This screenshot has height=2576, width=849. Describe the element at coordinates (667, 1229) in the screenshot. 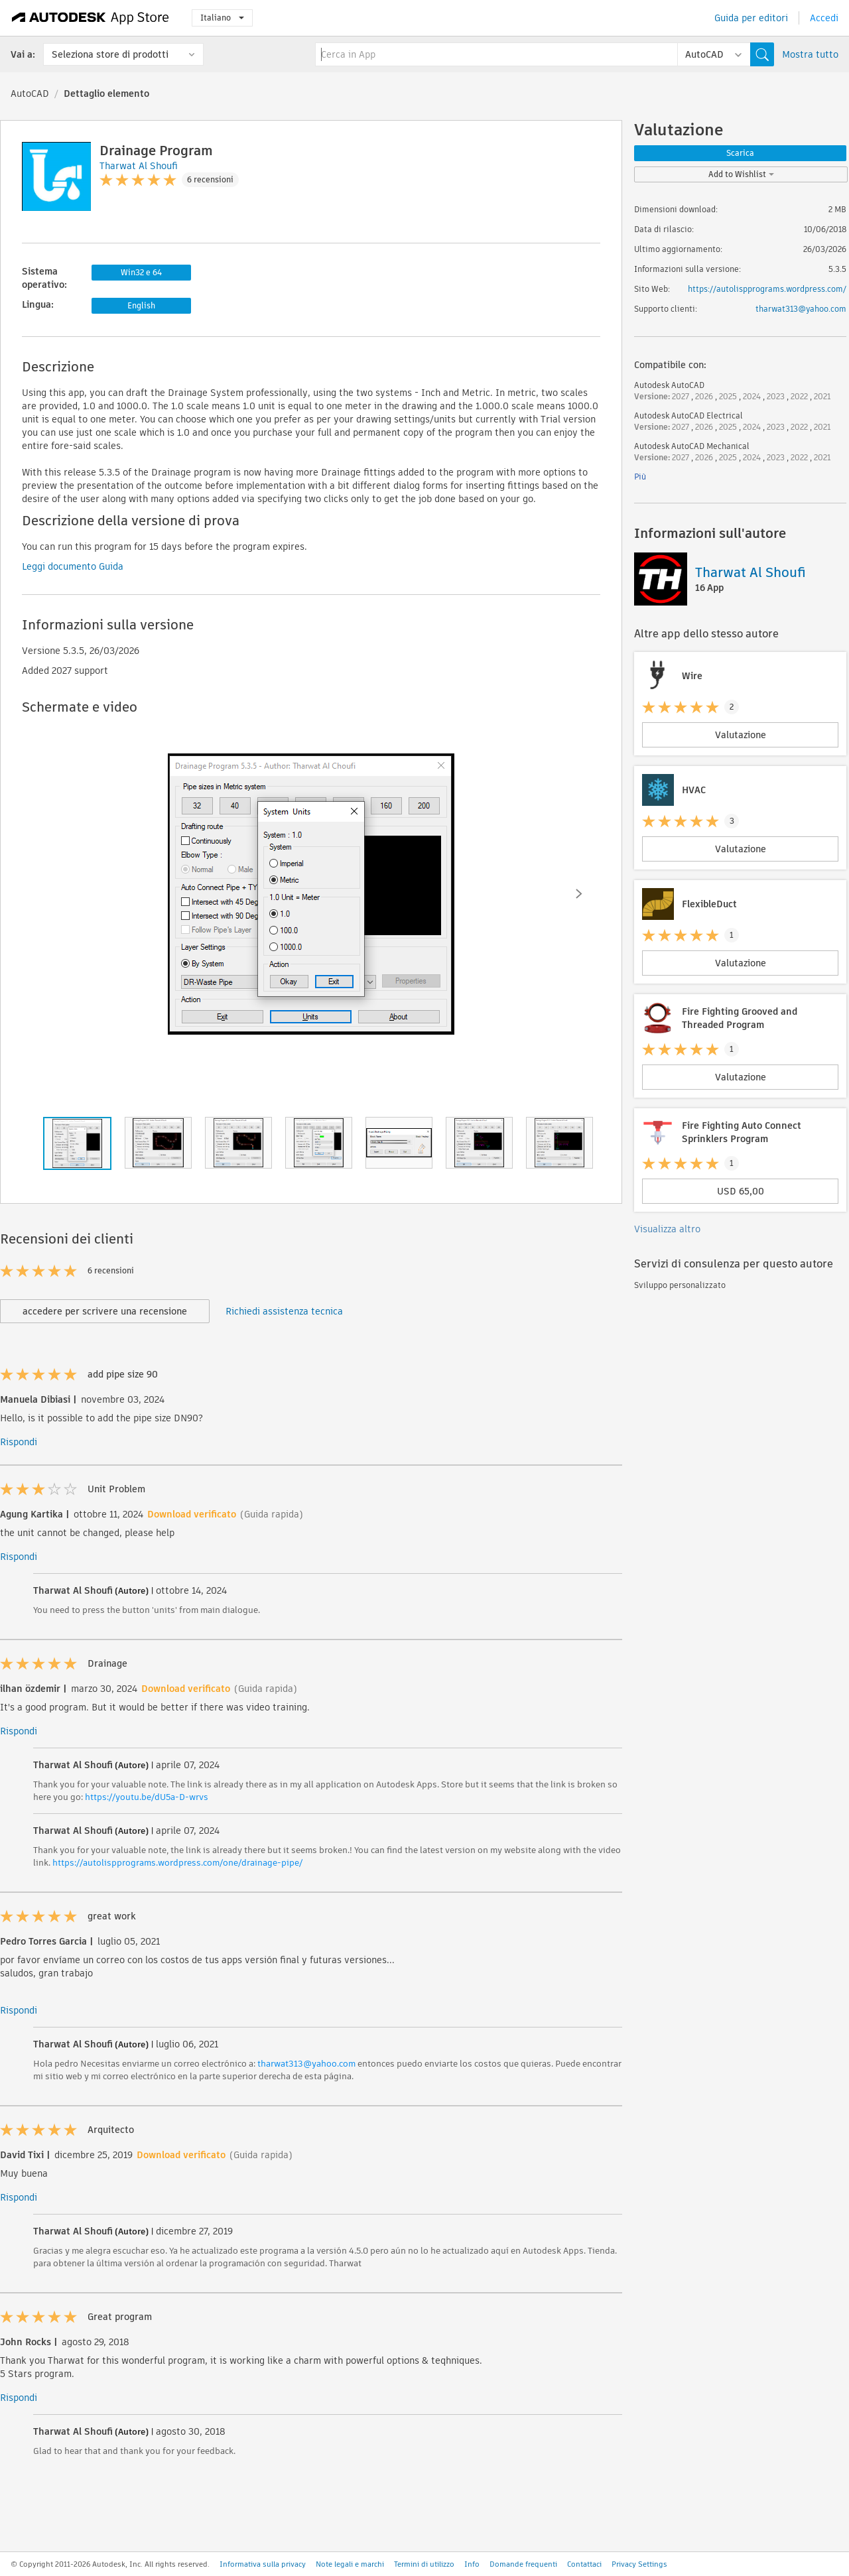

I see `Visualizza altro` at that location.